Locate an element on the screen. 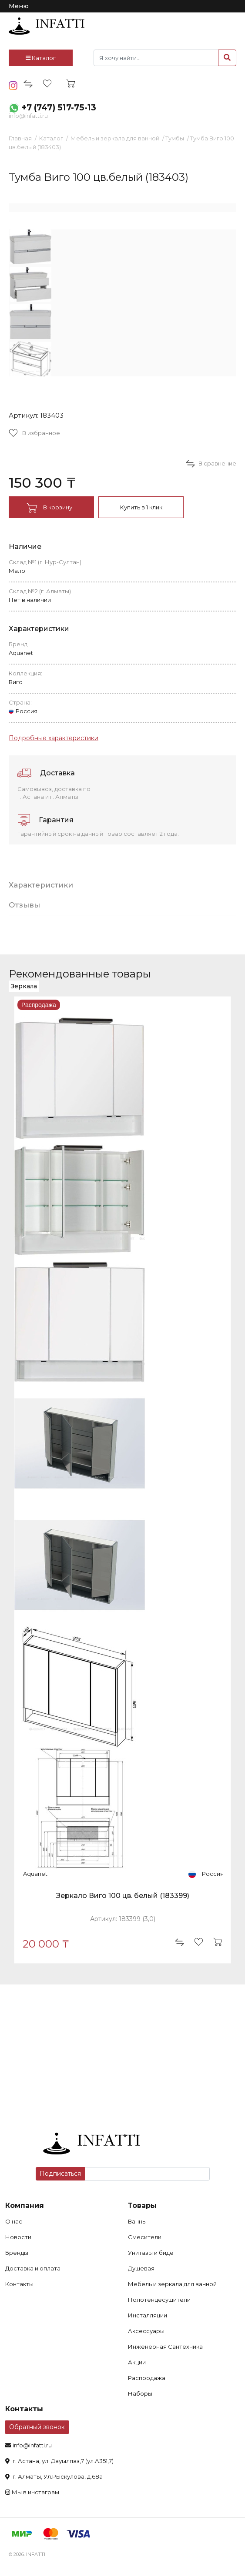  Новости is located at coordinates (18, 2237).